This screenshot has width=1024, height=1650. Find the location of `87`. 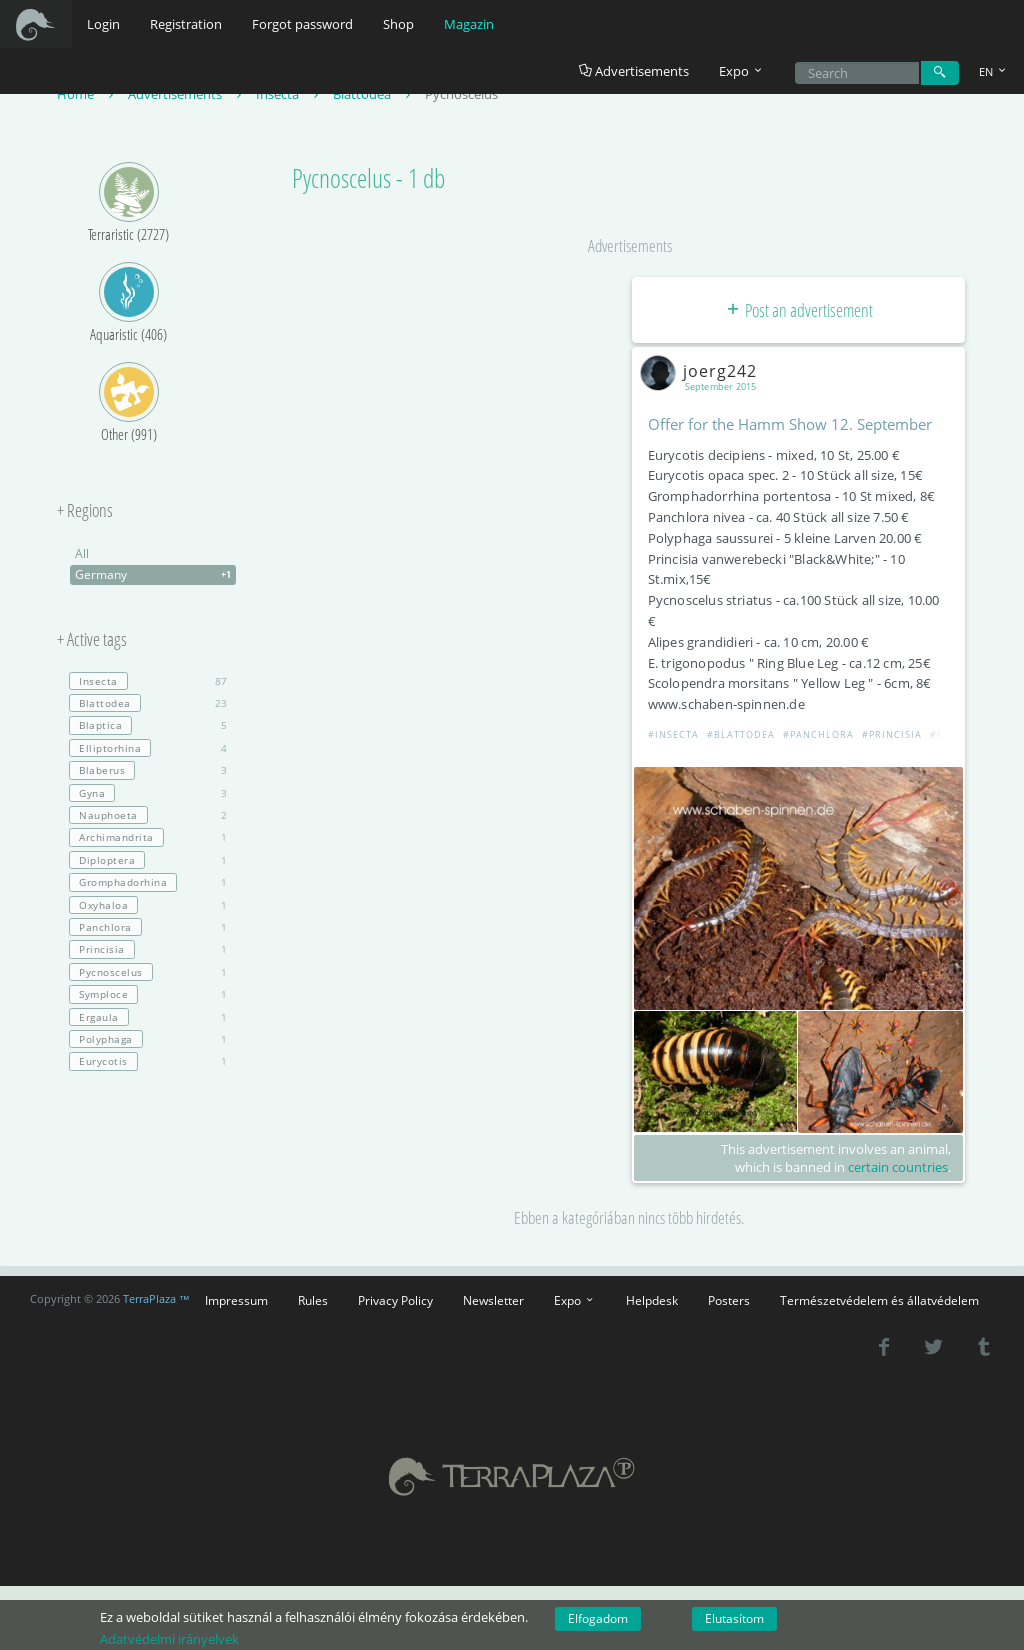

87 is located at coordinates (148, 681).